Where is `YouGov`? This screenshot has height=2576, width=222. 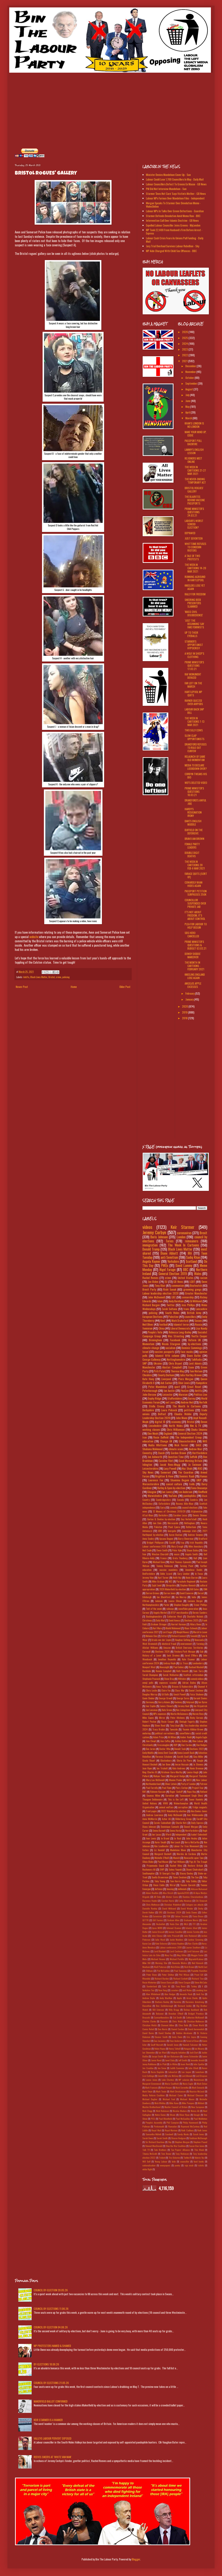
YouGov is located at coordinates (185, 1390).